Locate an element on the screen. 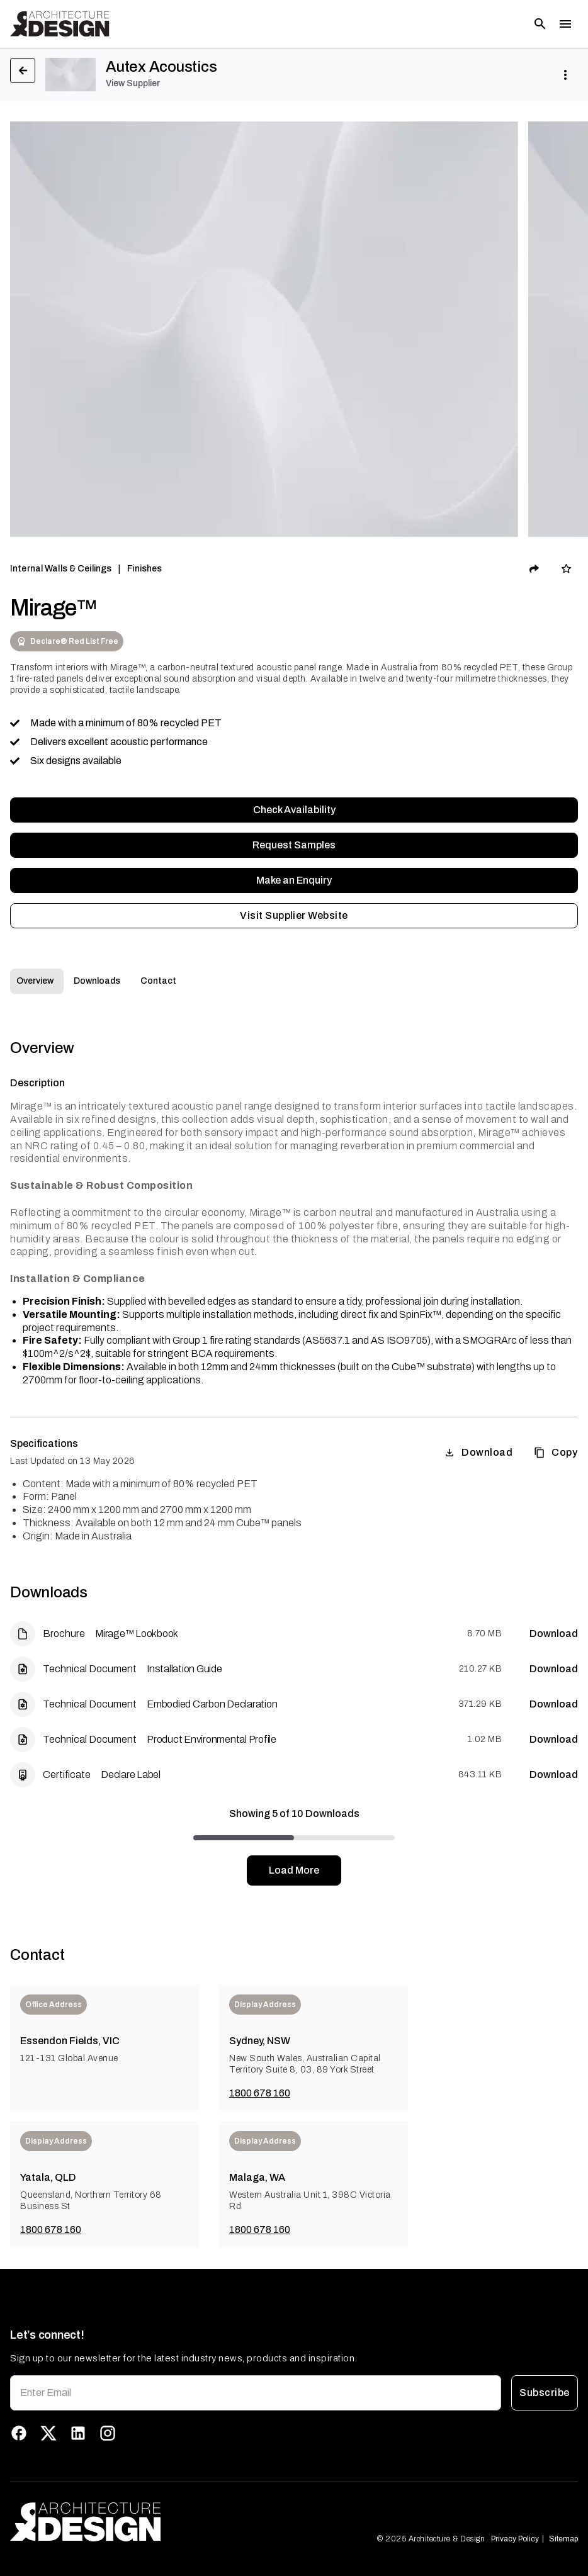 The width and height of the screenshot is (588, 2576). Download is located at coordinates (478, 1452).